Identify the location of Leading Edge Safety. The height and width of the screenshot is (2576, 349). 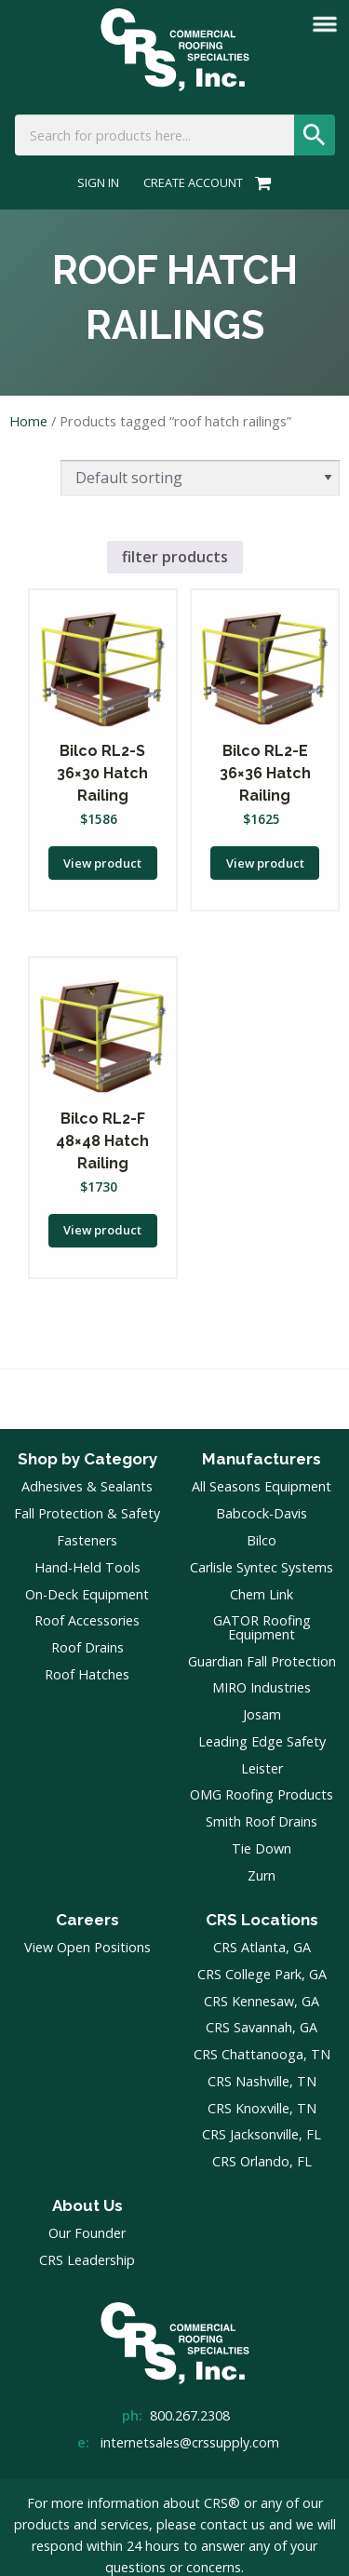
(262, 1741).